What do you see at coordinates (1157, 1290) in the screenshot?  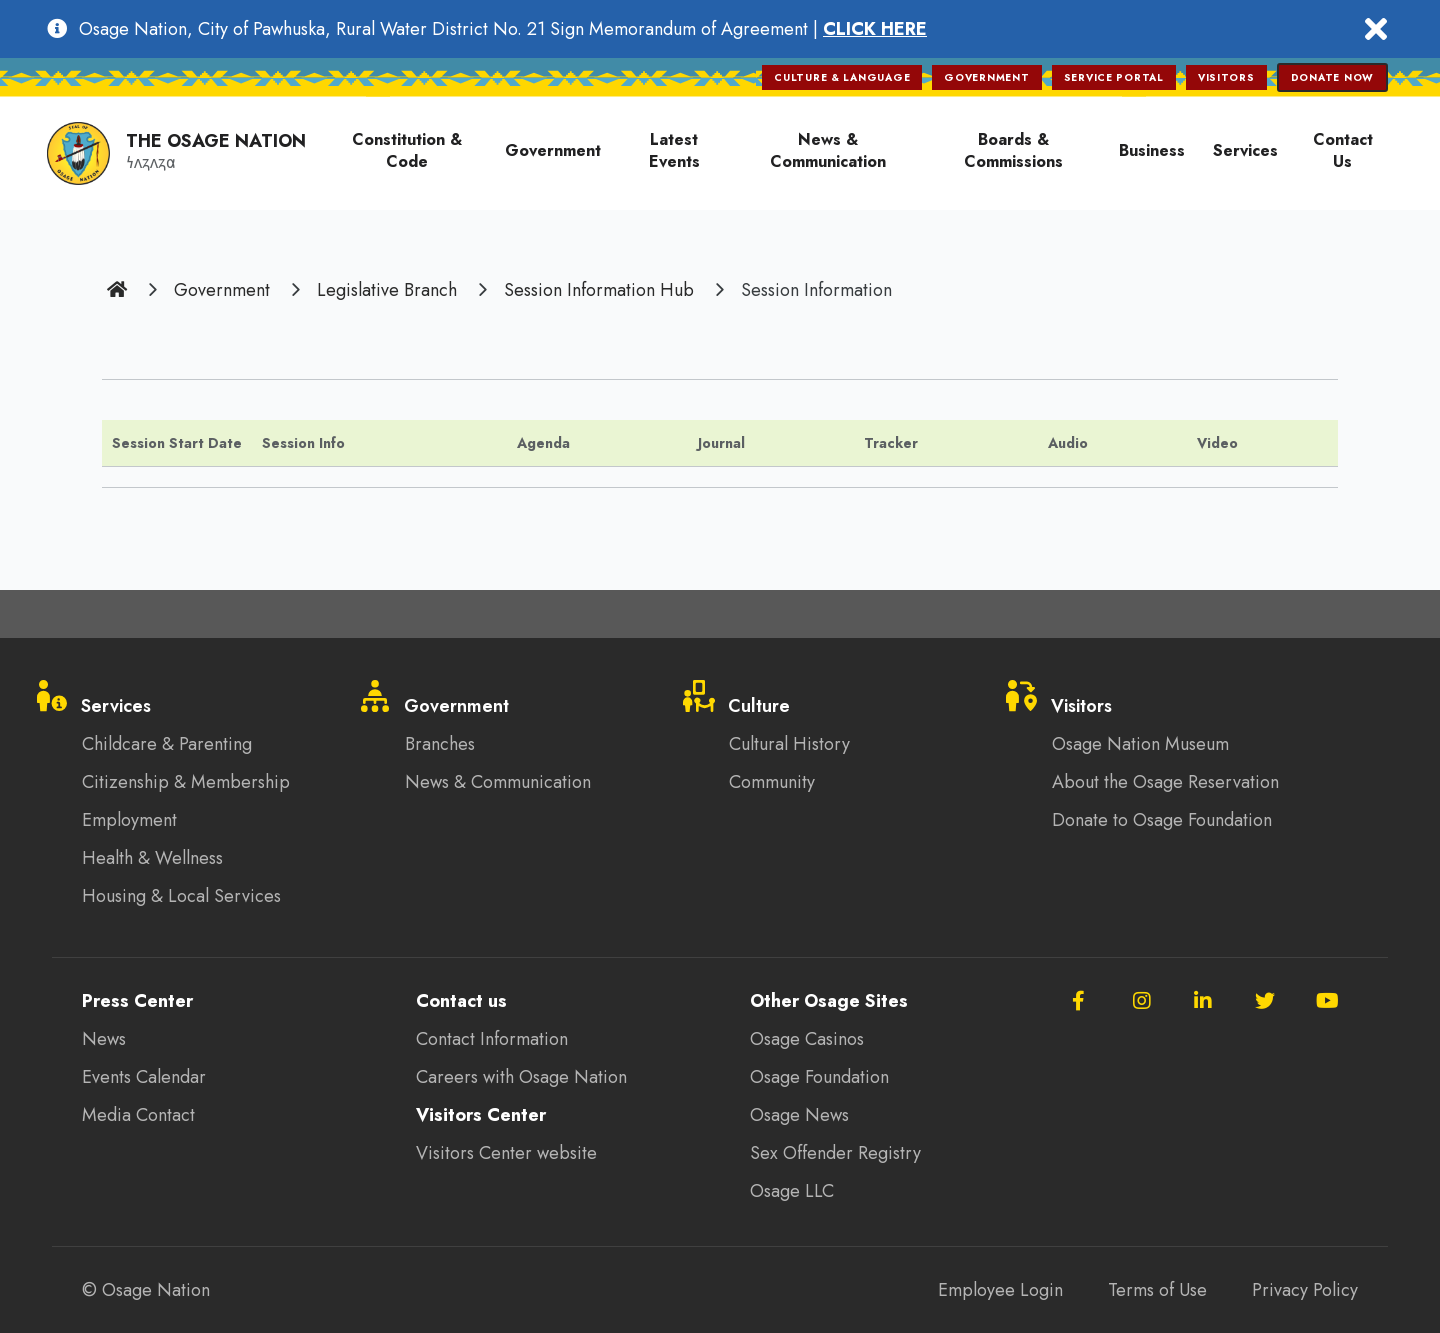 I see `Terms of Use` at bounding box center [1157, 1290].